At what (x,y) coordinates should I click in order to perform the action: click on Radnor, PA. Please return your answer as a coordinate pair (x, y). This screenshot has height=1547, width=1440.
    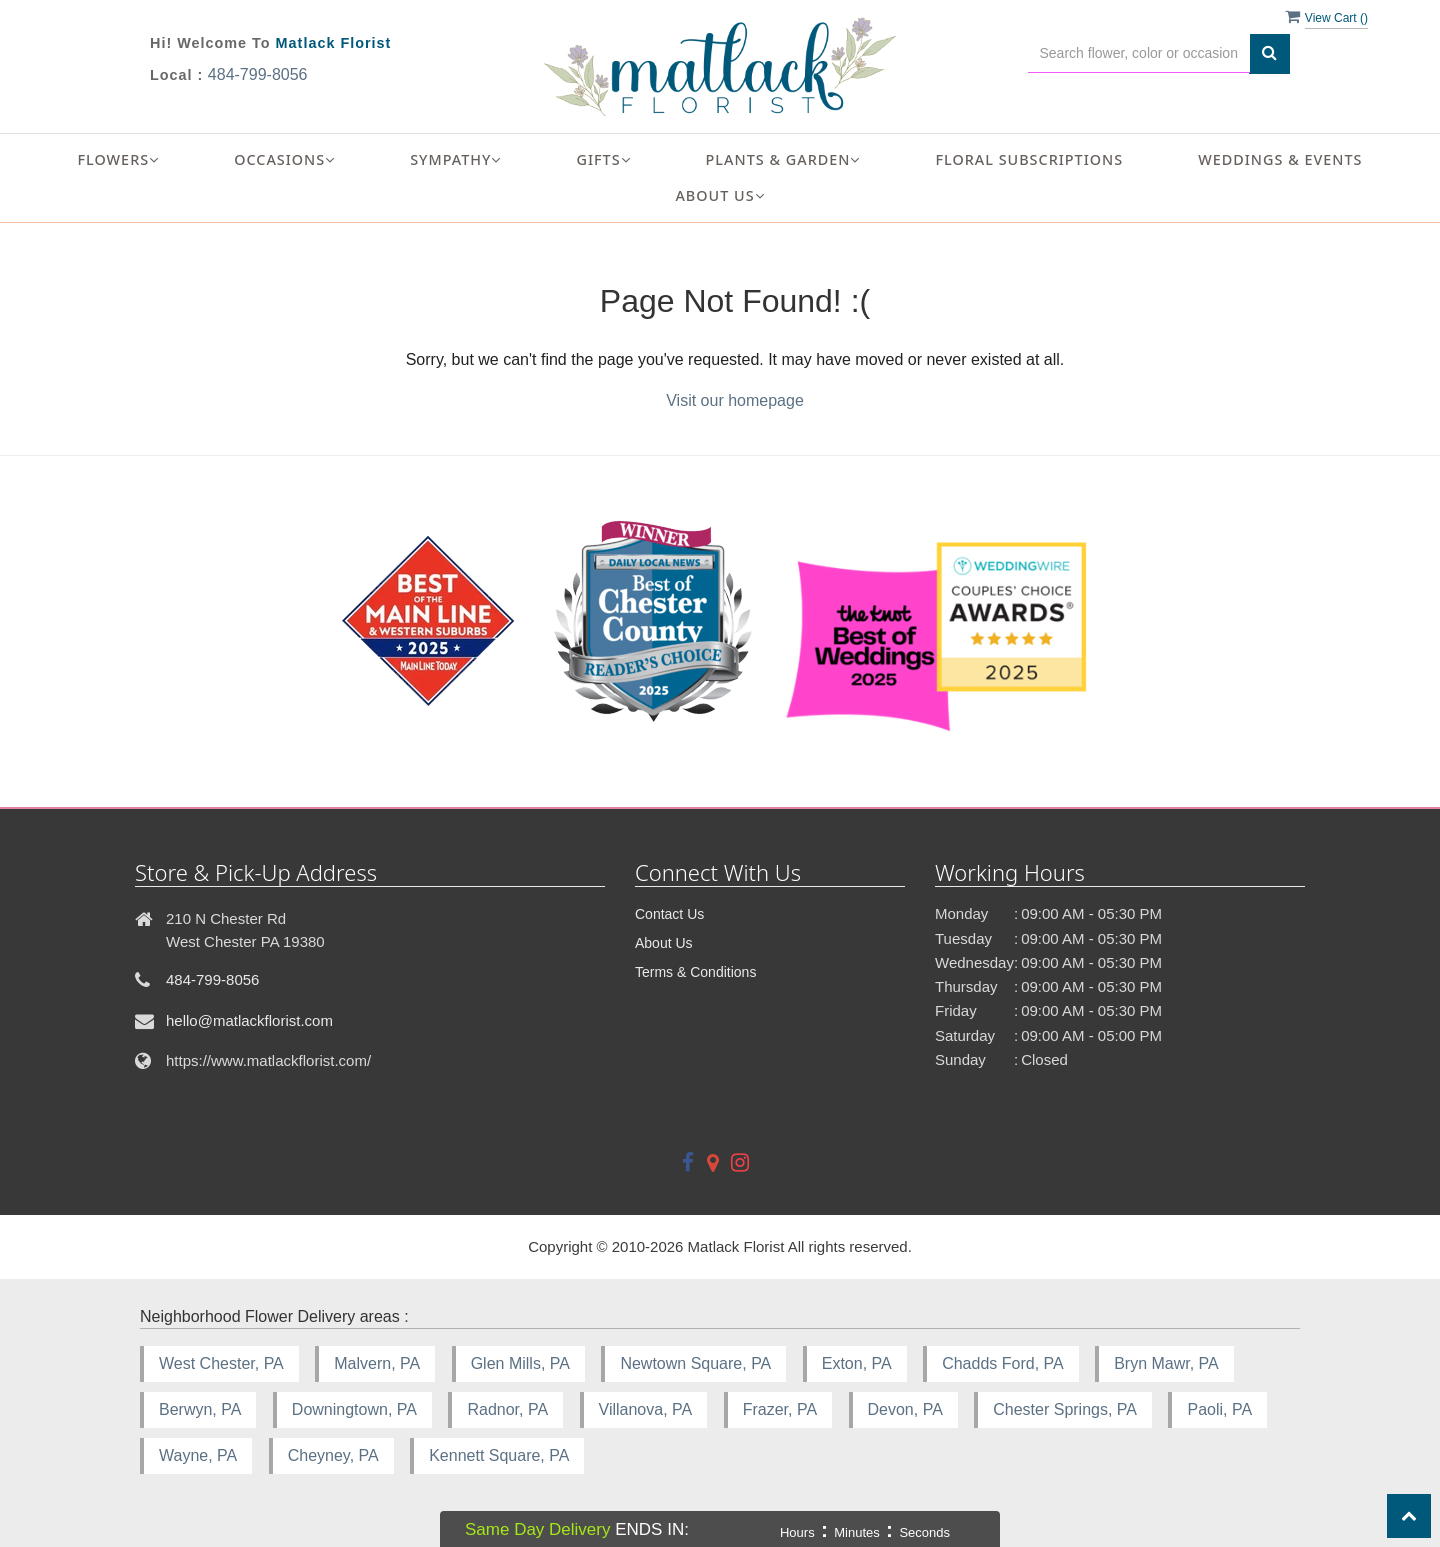
    Looking at the image, I should click on (507, 1409).